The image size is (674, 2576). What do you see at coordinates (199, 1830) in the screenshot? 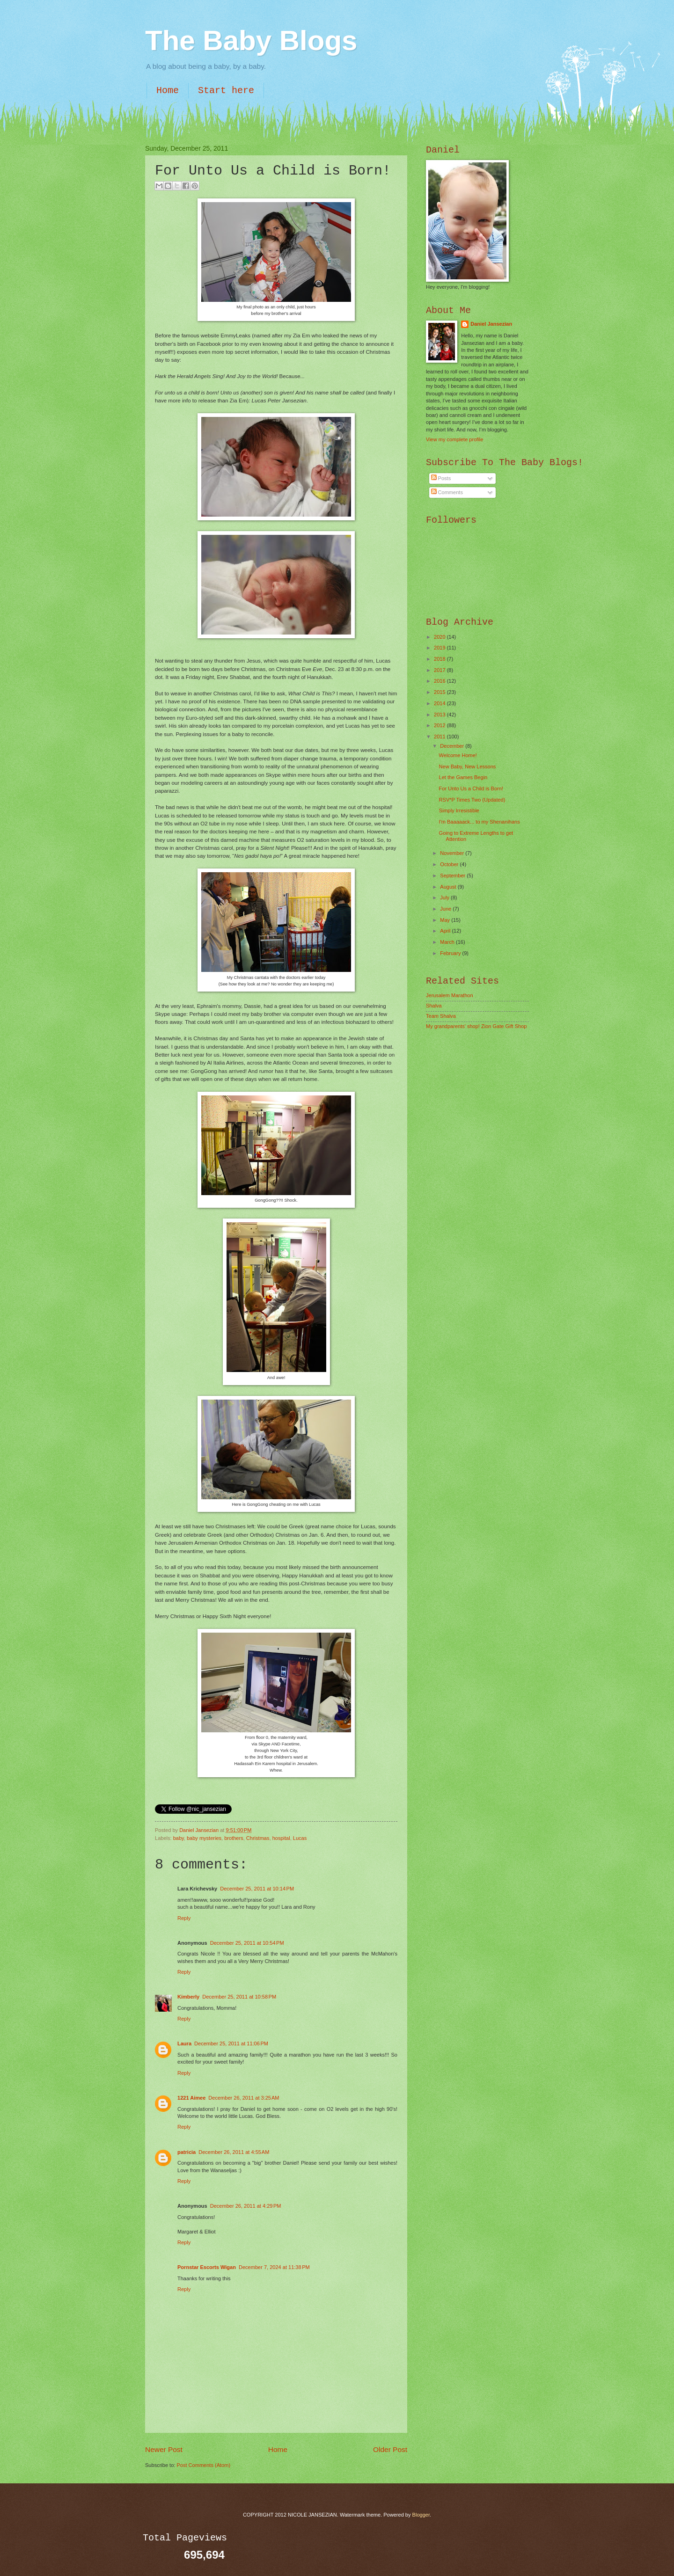
I see `Daniel Jansezian` at bounding box center [199, 1830].